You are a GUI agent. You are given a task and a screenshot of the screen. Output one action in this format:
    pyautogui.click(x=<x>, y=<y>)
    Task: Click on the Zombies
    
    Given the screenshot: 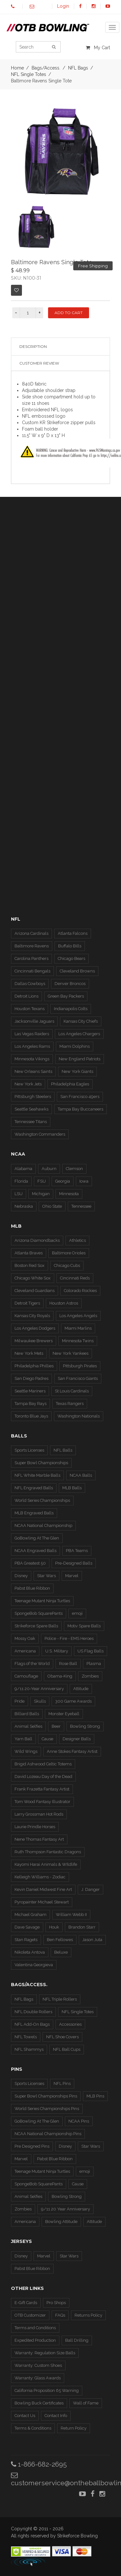 What is the action you would take?
    pyautogui.click(x=90, y=1676)
    